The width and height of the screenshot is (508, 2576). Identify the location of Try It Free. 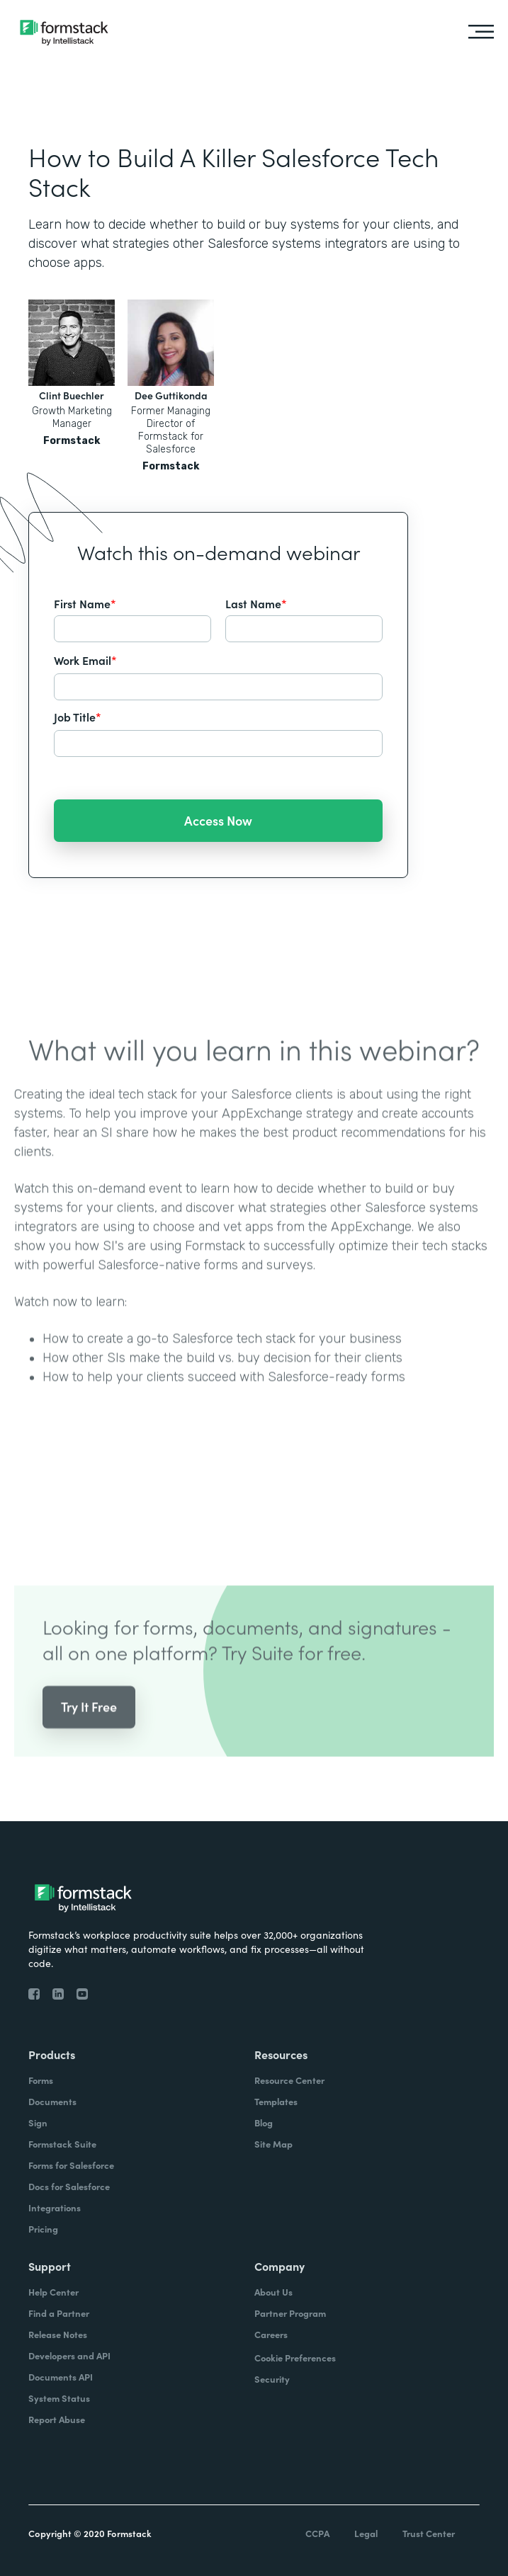
(89, 1723).